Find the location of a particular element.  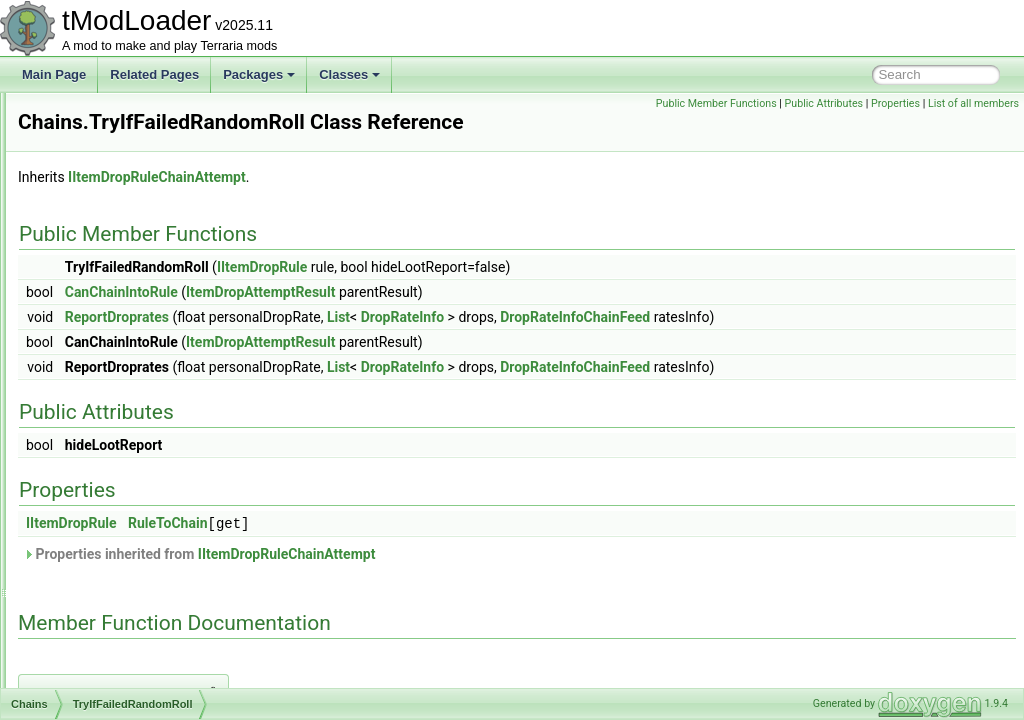

Camera is located at coordinates (87, 114).